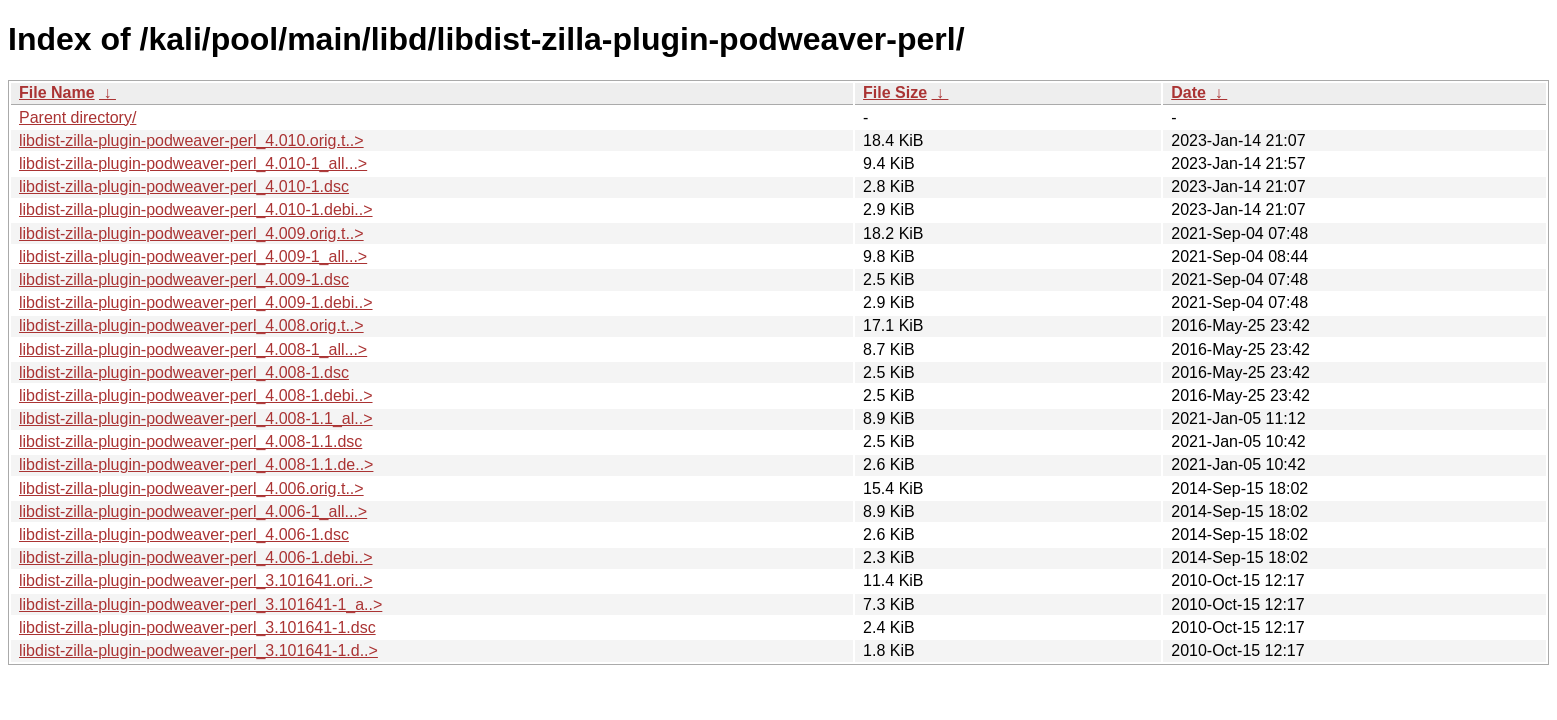 Image resolution: width=1557 pixels, height=720 pixels. I want to click on libdist-zilla-plugin-podweaver-perl_4.008-1.dsc, so click(184, 372).